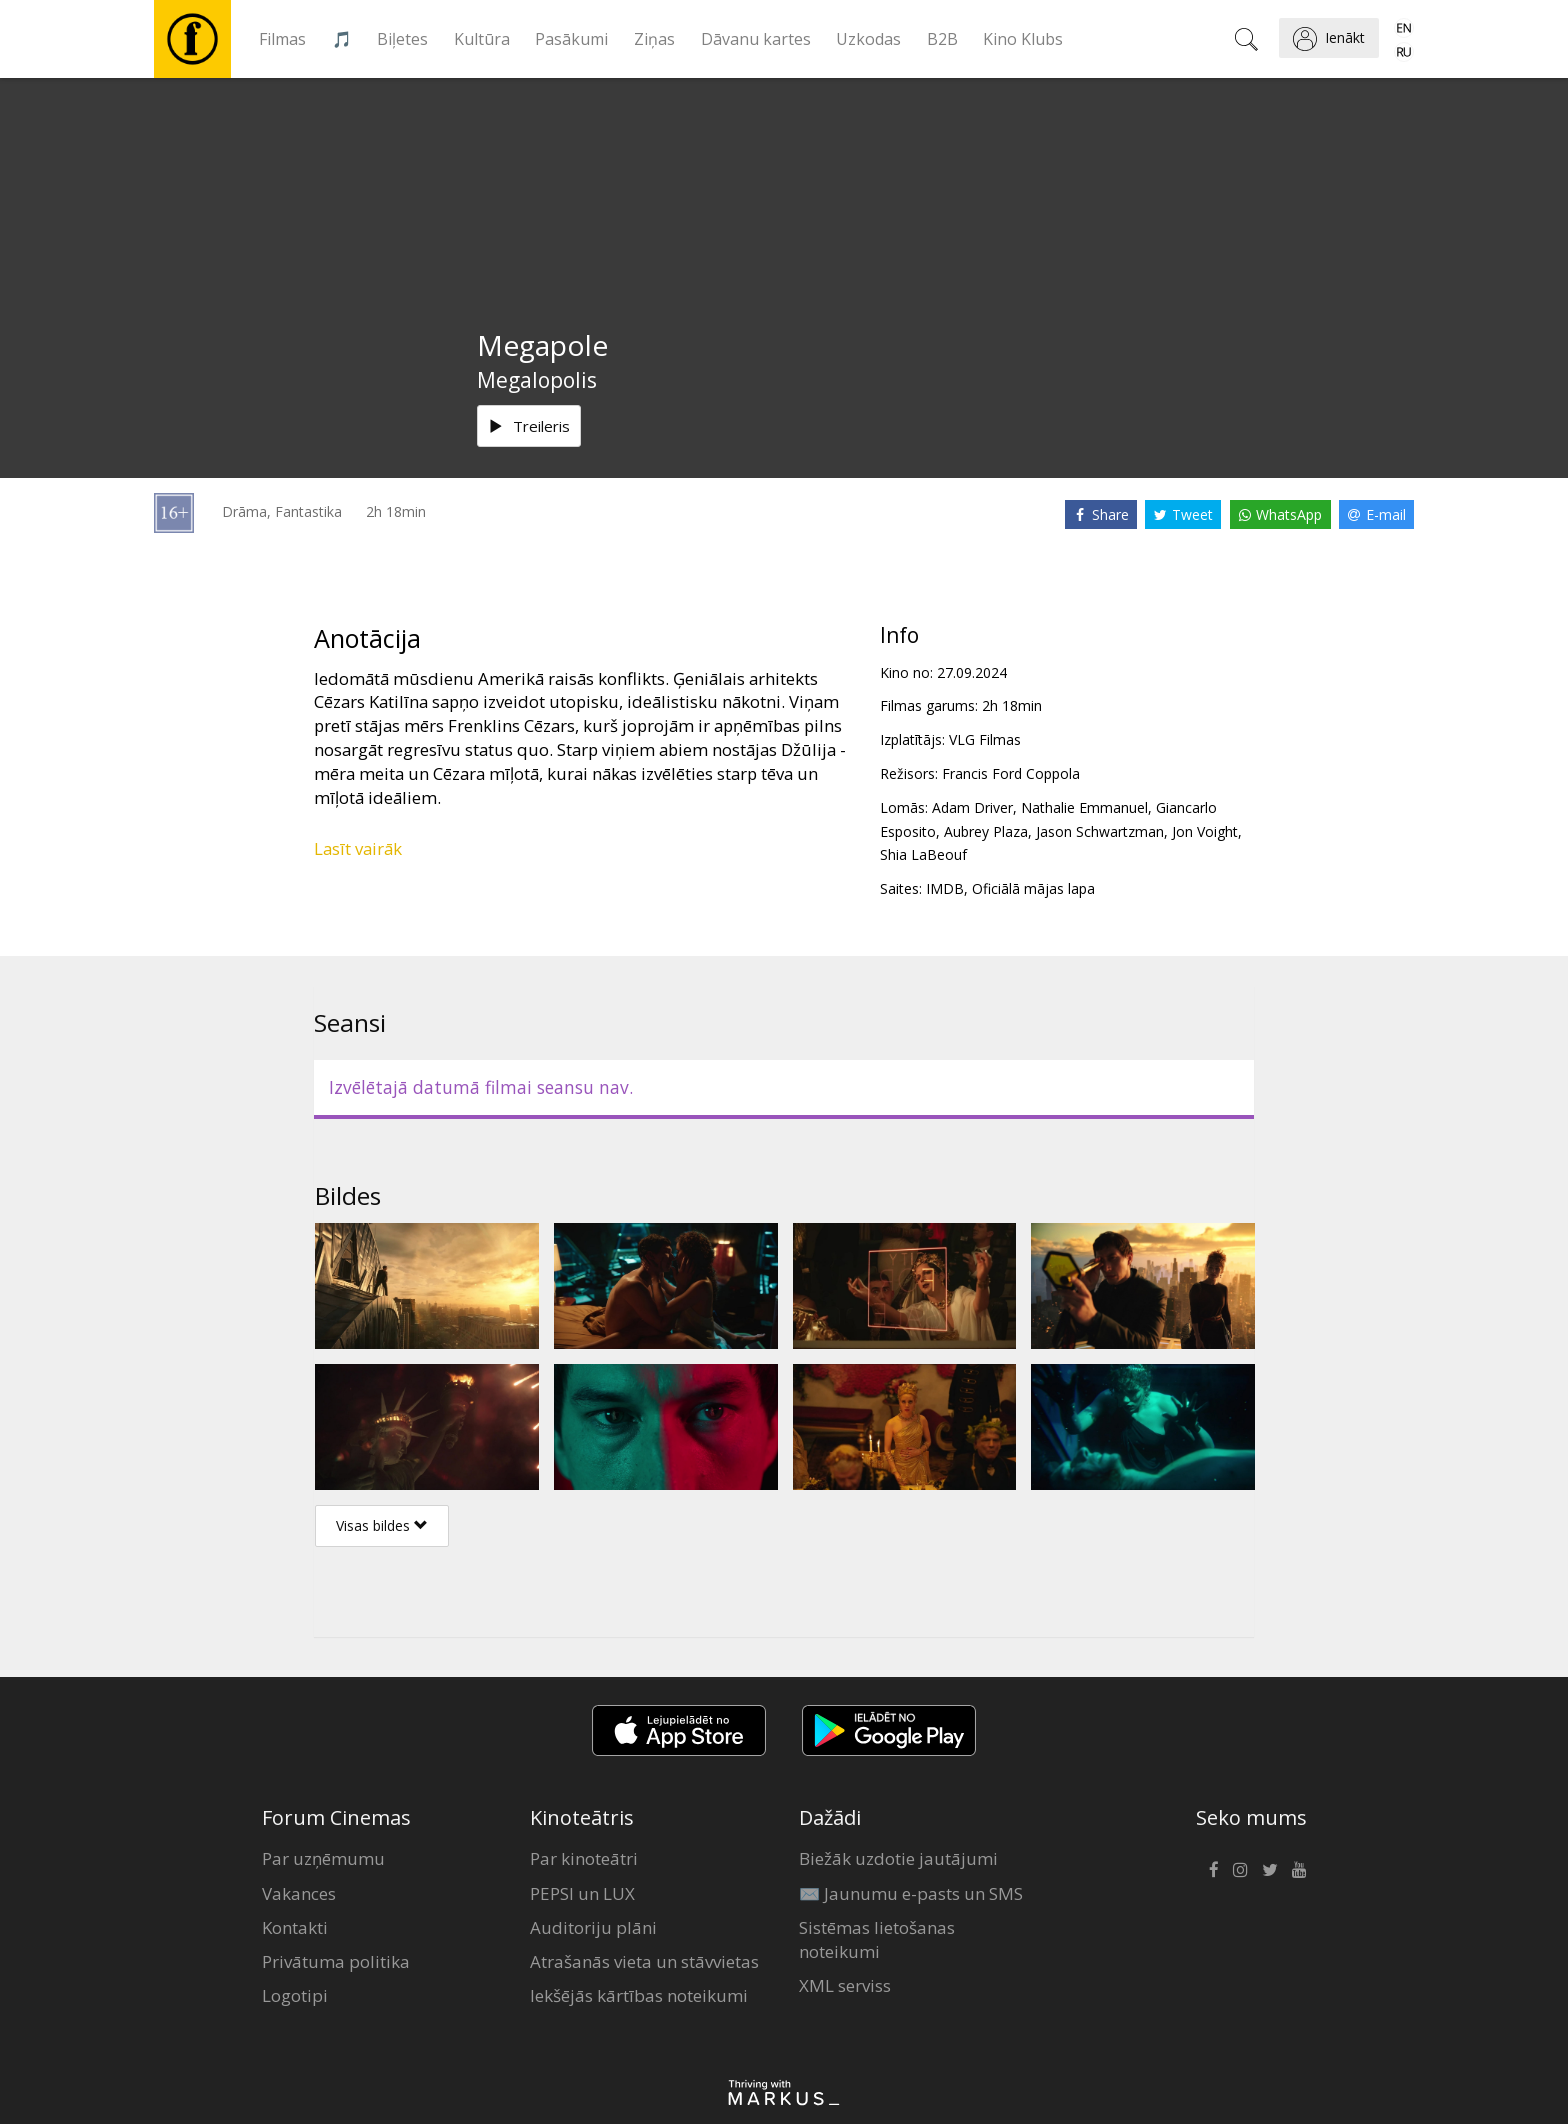  I want to click on Filmas, so click(282, 39).